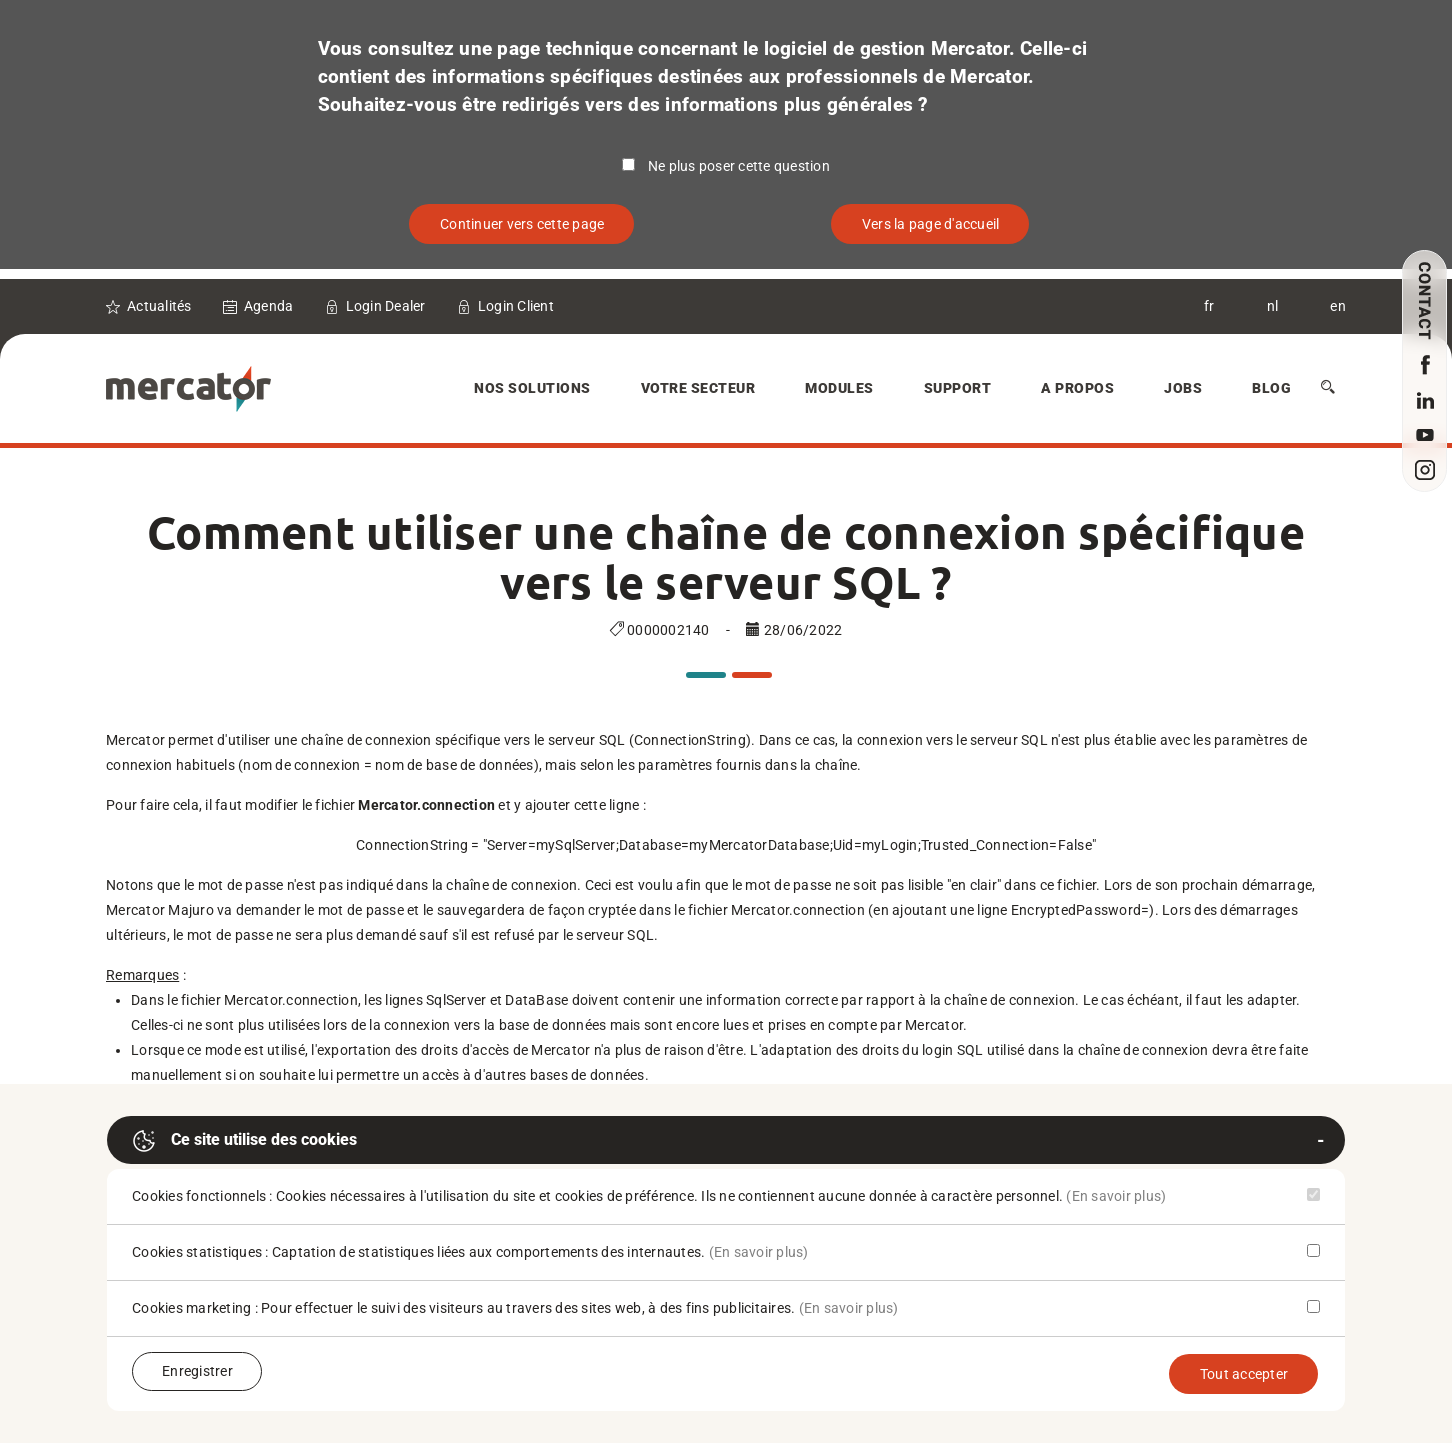  I want to click on Blog, so click(1271, 388).